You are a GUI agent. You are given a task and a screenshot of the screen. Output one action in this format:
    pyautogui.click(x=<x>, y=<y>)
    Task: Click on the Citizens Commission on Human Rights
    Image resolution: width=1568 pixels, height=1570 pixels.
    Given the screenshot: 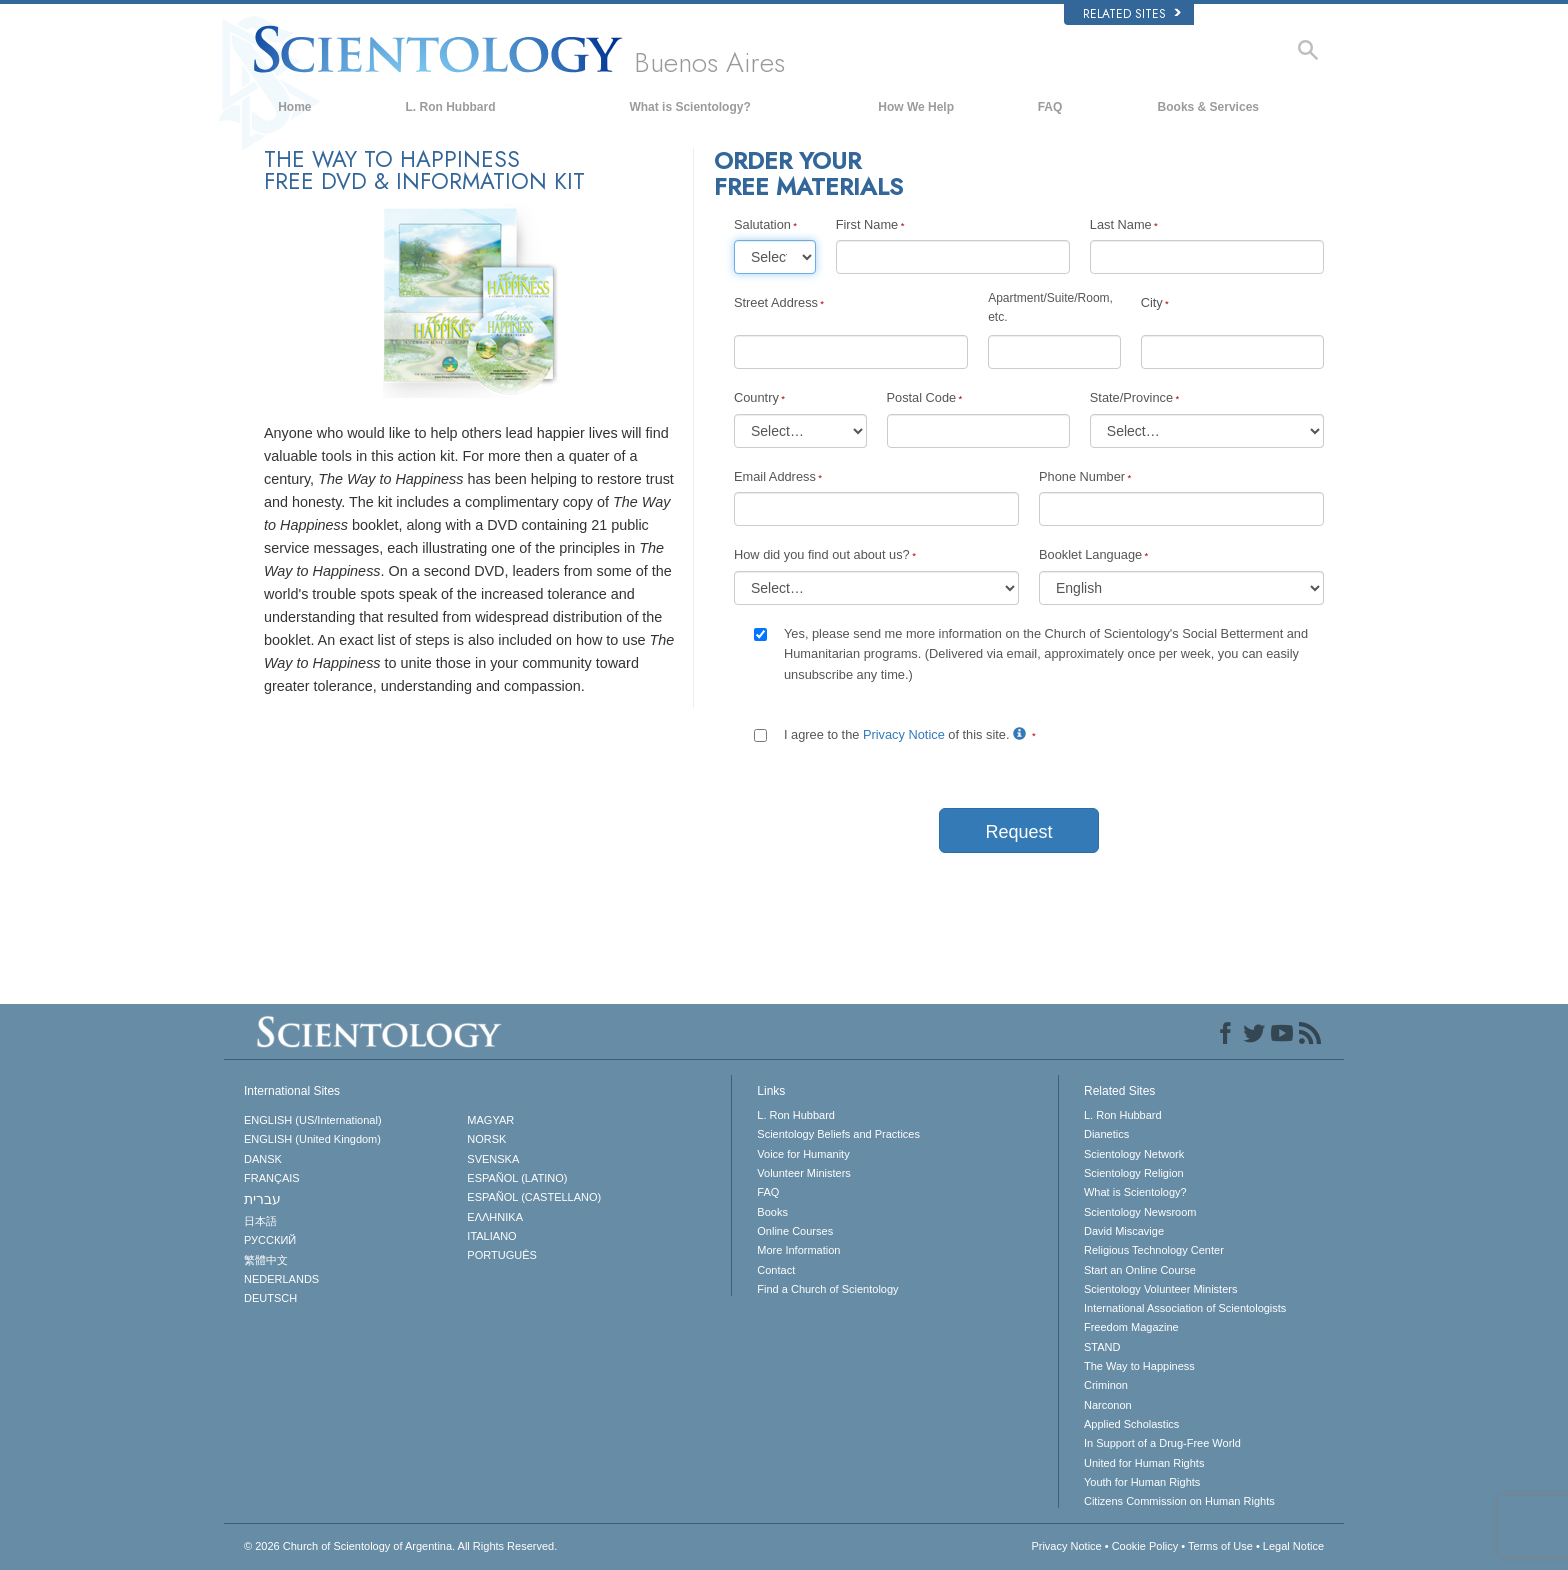 What is the action you would take?
    pyautogui.click(x=1179, y=1501)
    